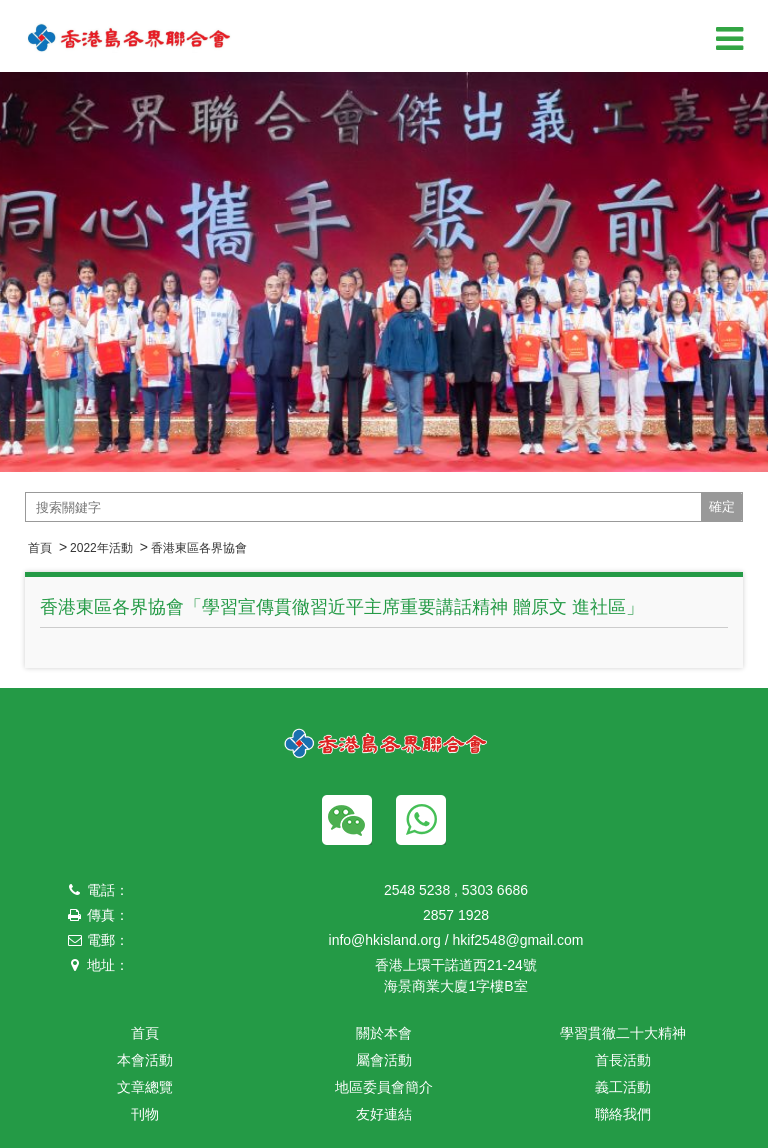  What do you see at coordinates (145, 1114) in the screenshot?
I see `刊物` at bounding box center [145, 1114].